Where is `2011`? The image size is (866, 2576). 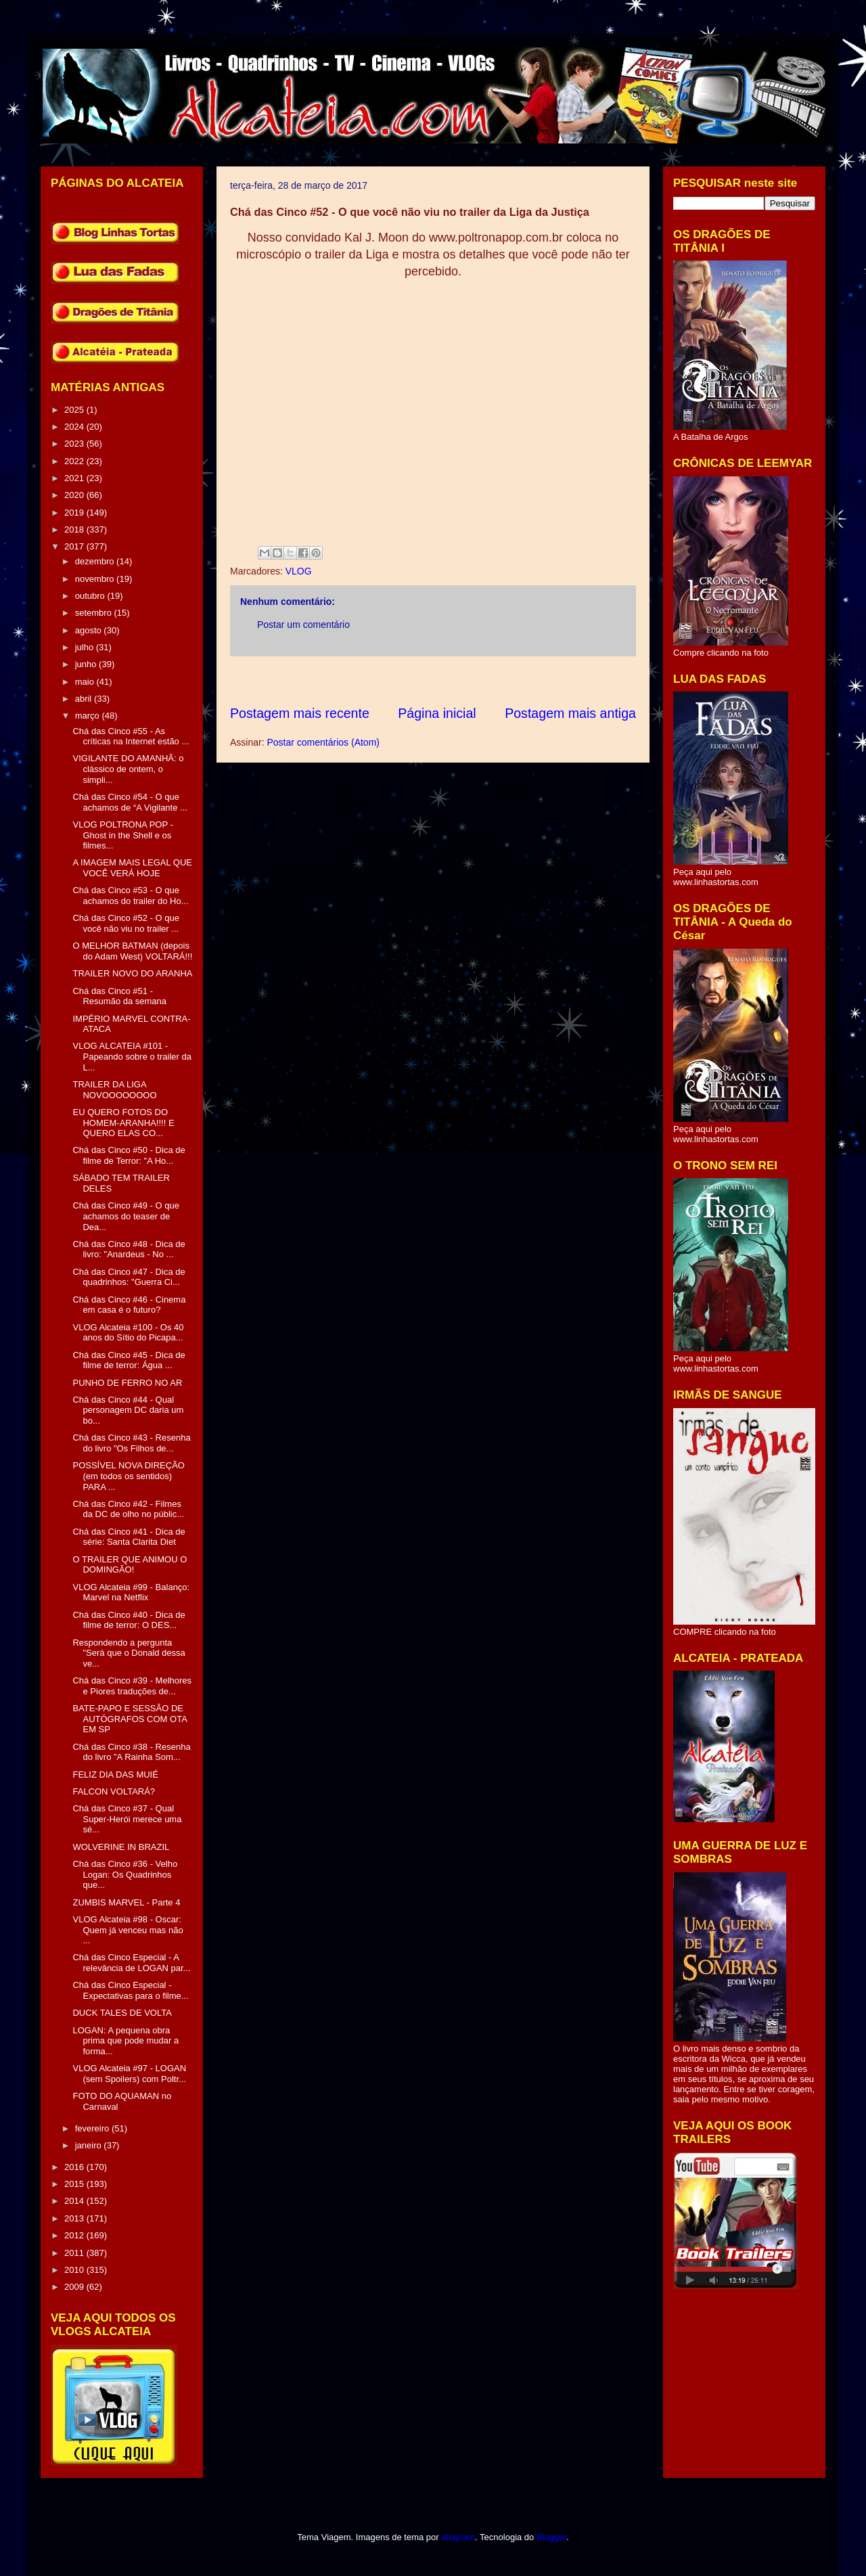
2011 is located at coordinates (75, 2253).